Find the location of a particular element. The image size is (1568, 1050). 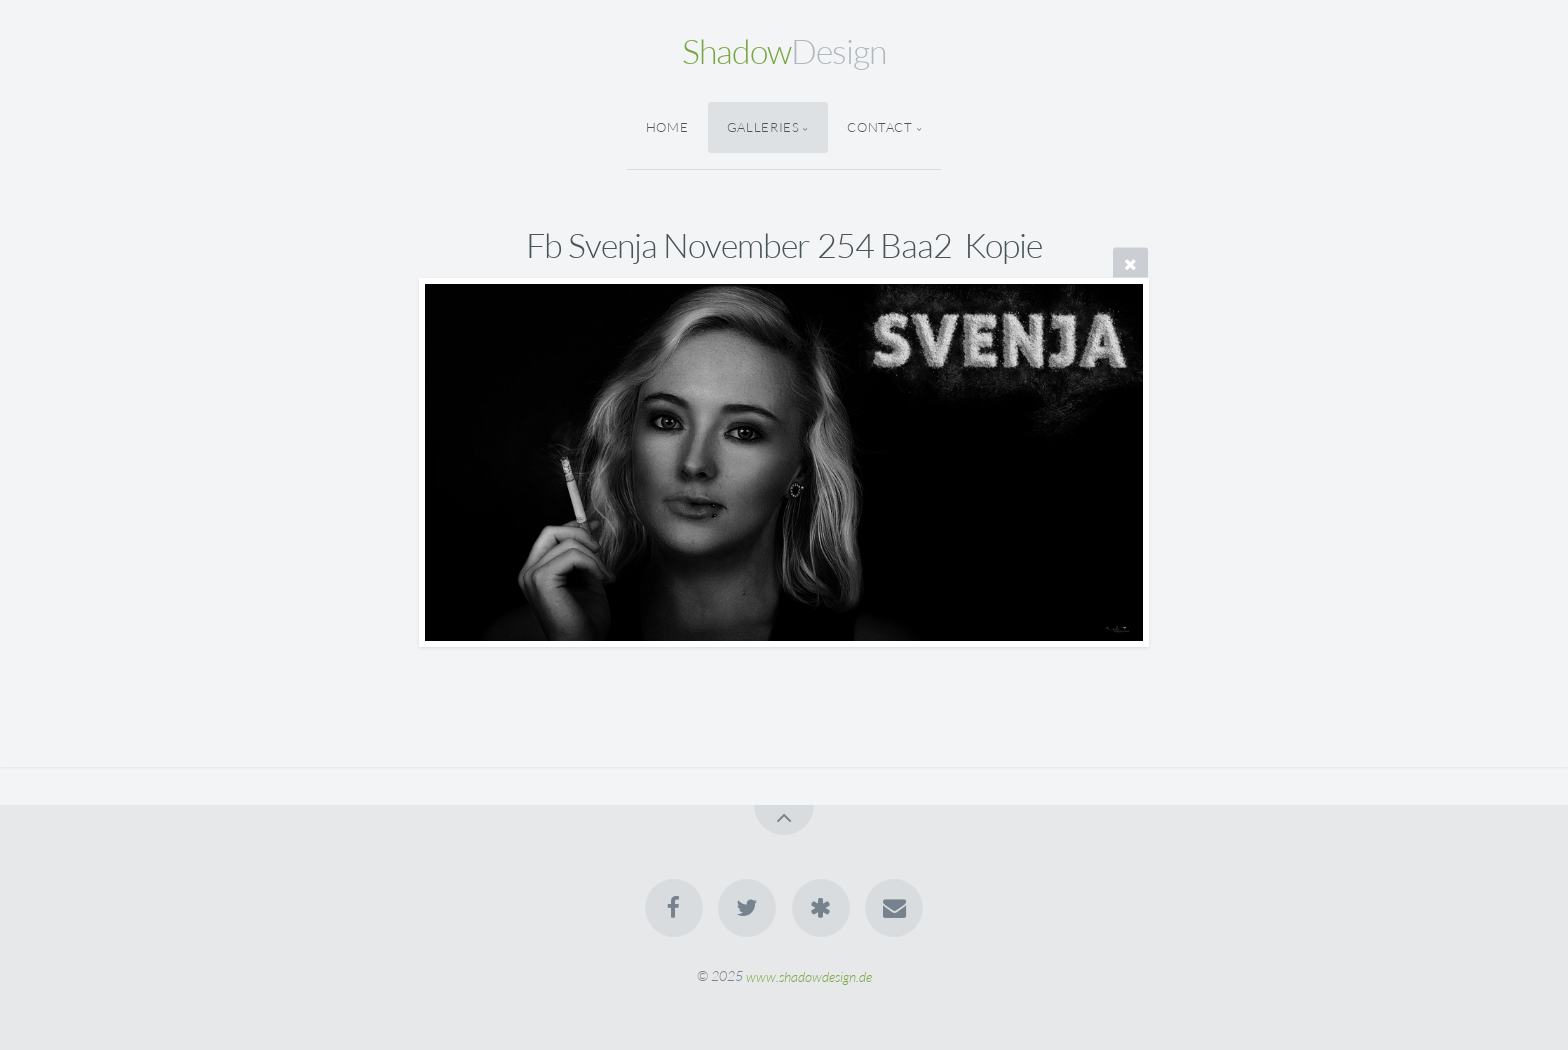

www.shadowdesign.de is located at coordinates (809, 975).